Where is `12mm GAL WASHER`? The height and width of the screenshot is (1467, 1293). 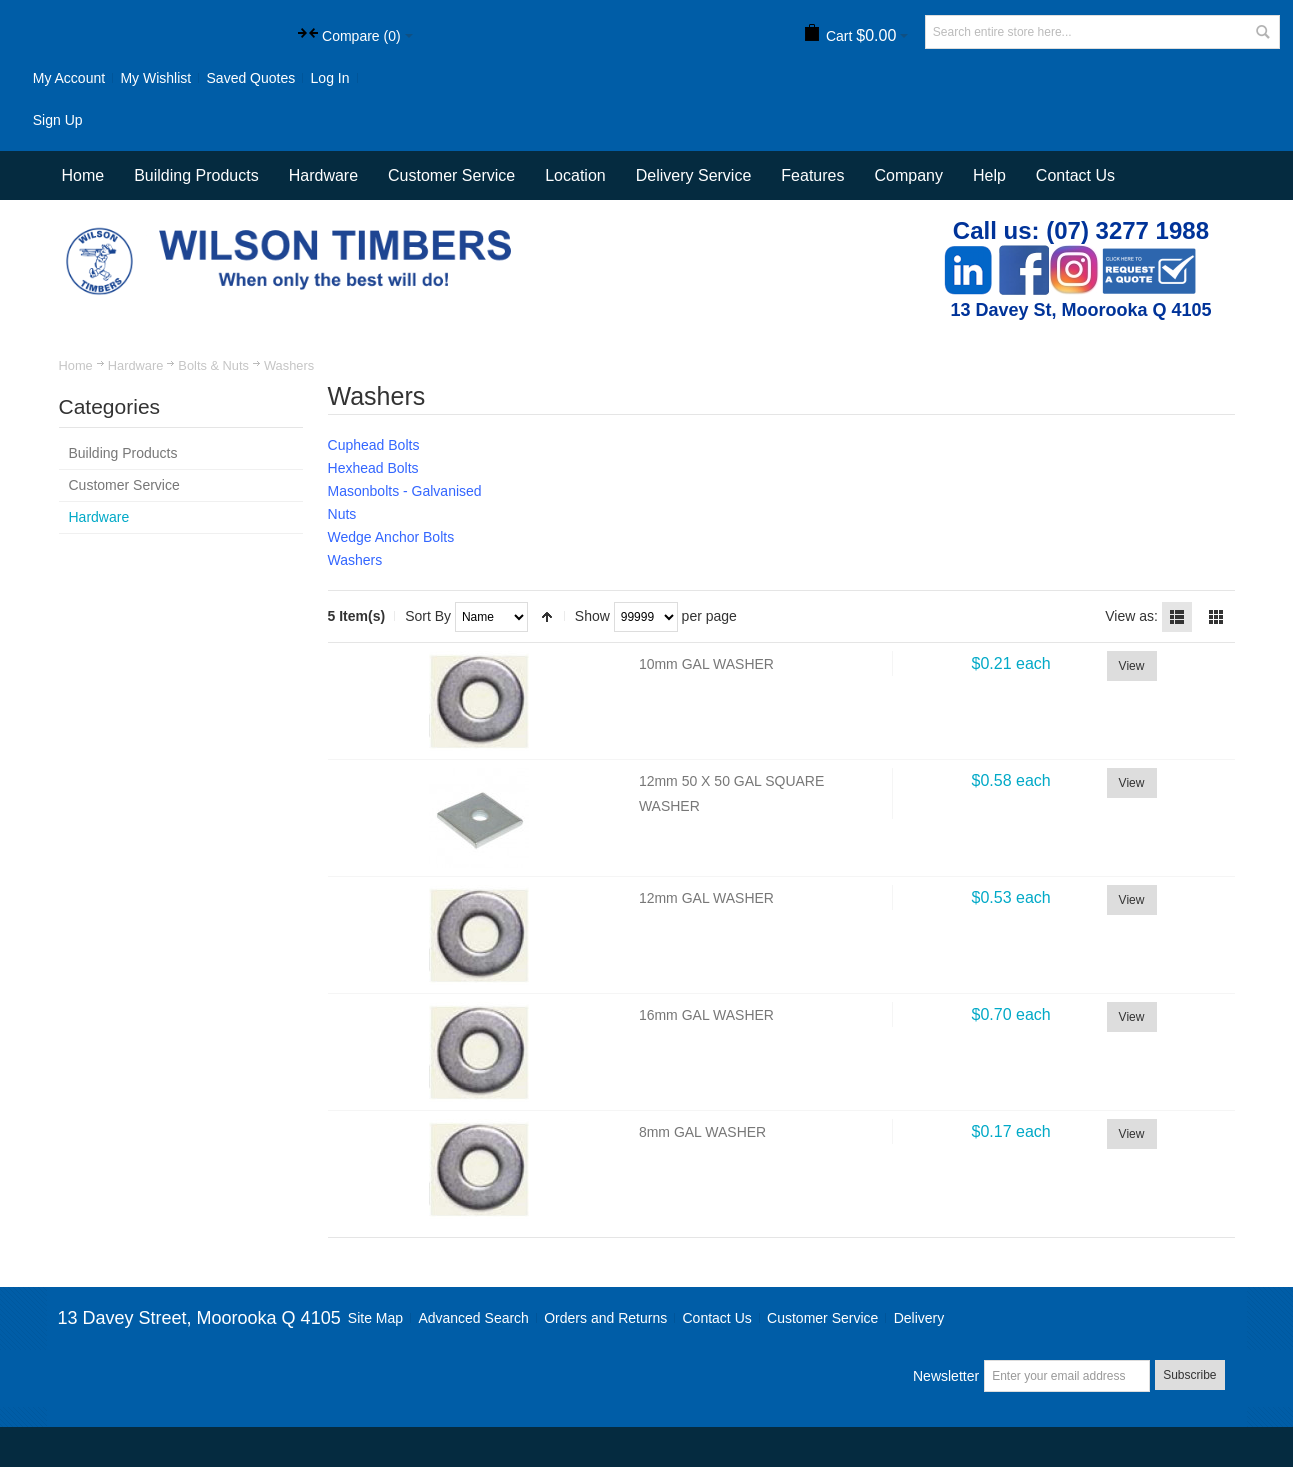
12mm GAL WASHER is located at coordinates (706, 898).